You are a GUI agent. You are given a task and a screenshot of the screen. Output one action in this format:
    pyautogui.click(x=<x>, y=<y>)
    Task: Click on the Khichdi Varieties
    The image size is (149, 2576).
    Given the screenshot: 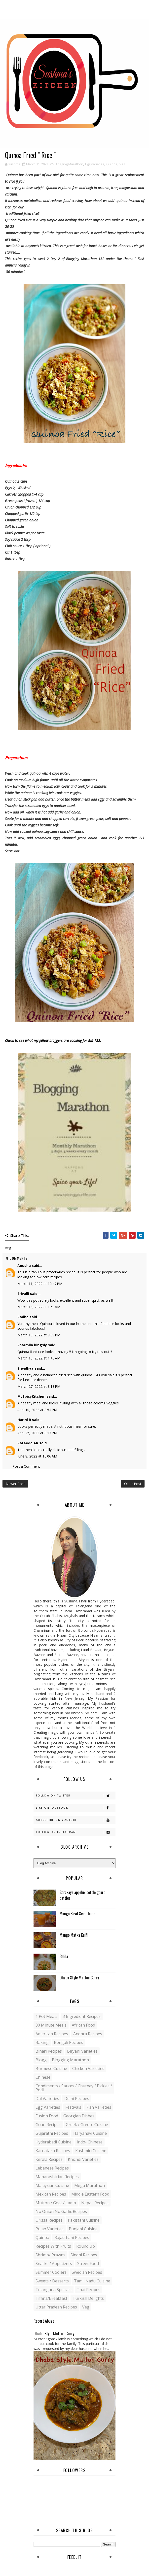 What is the action you would take?
    pyautogui.click(x=83, y=2159)
    